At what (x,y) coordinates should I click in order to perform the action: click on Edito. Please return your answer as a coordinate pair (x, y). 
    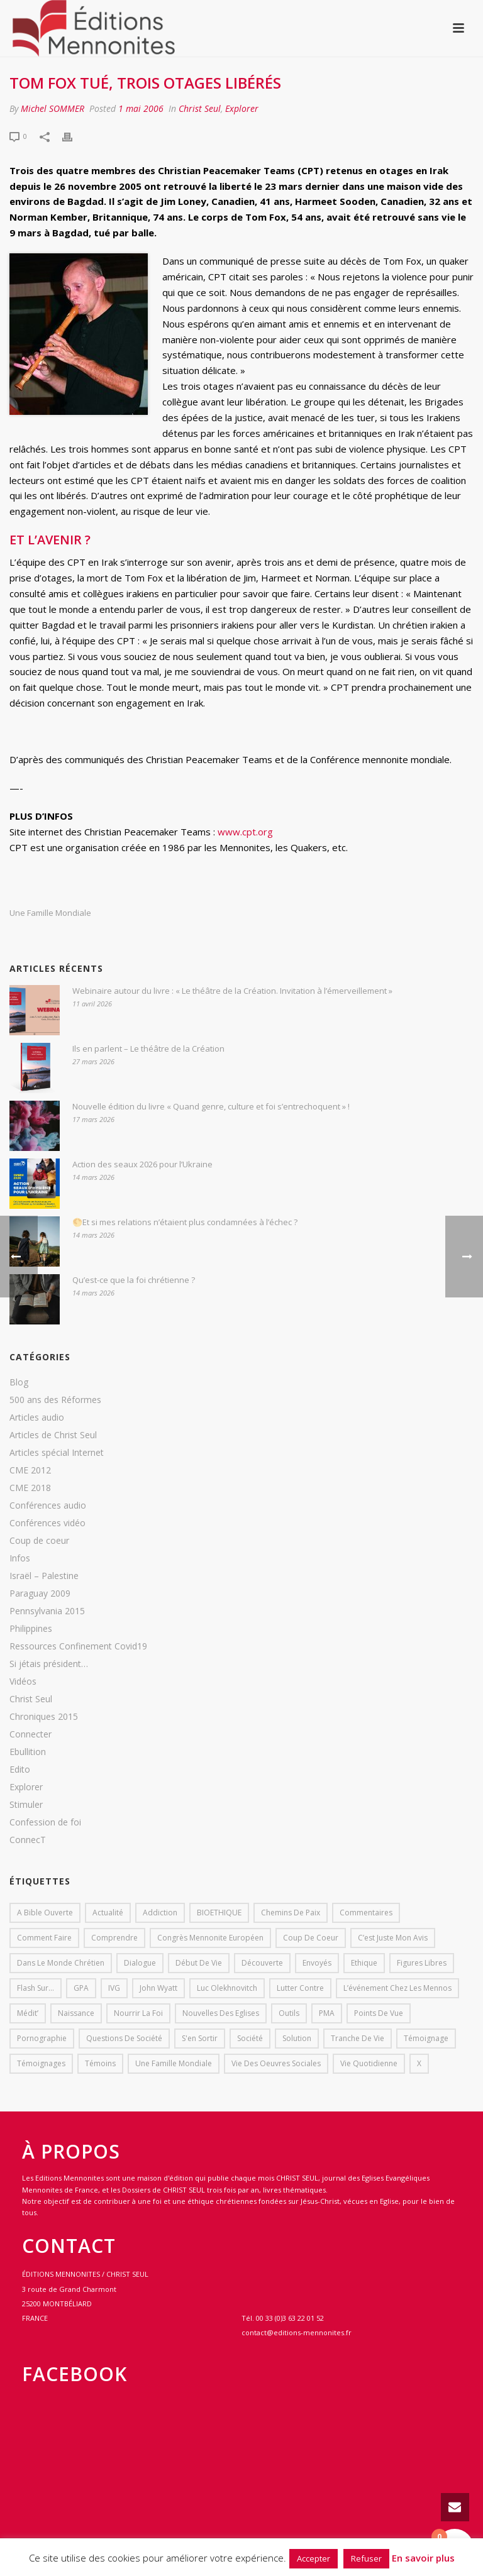
    Looking at the image, I should click on (19, 1769).